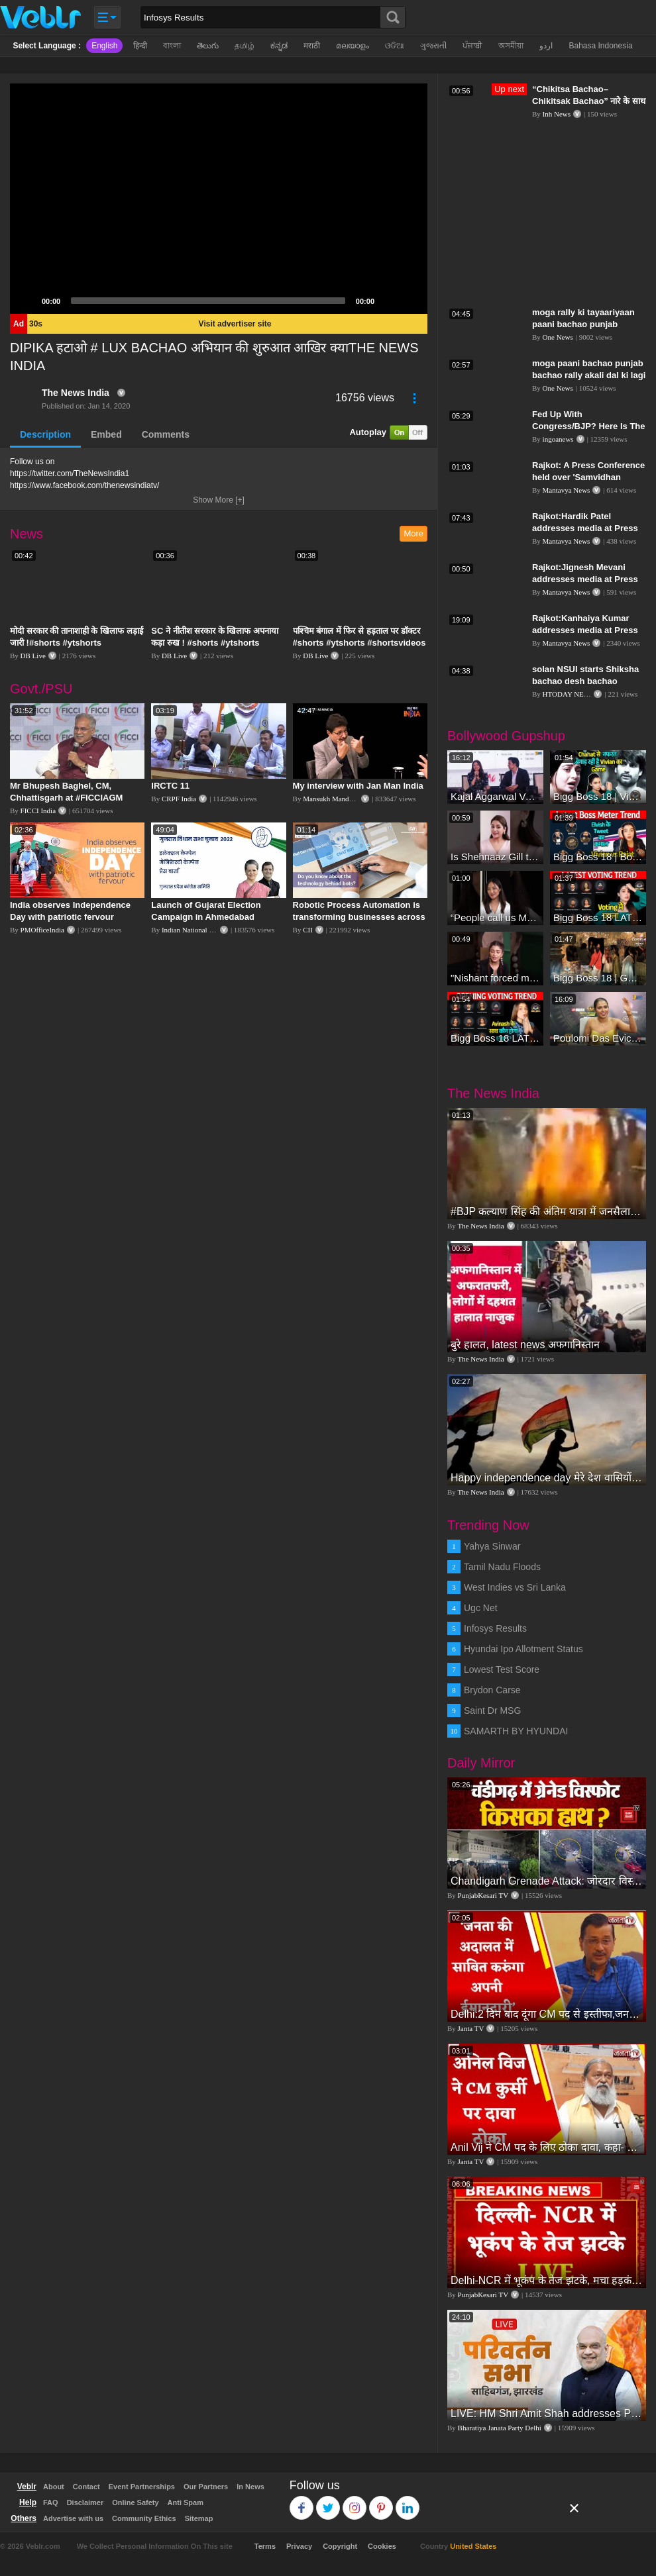 Image resolution: width=656 pixels, height=2576 pixels. Describe the element at coordinates (557, 114) in the screenshot. I see `Inh News` at that location.